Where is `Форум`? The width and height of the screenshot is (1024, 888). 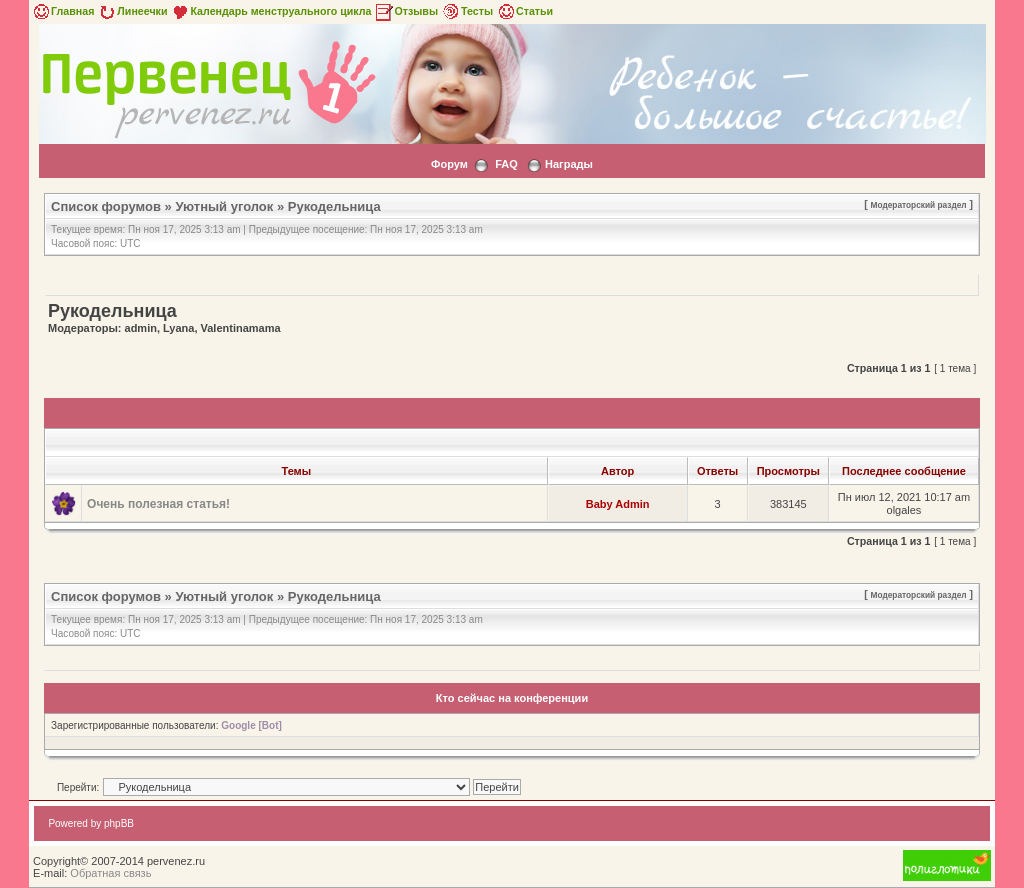
Форум is located at coordinates (449, 164).